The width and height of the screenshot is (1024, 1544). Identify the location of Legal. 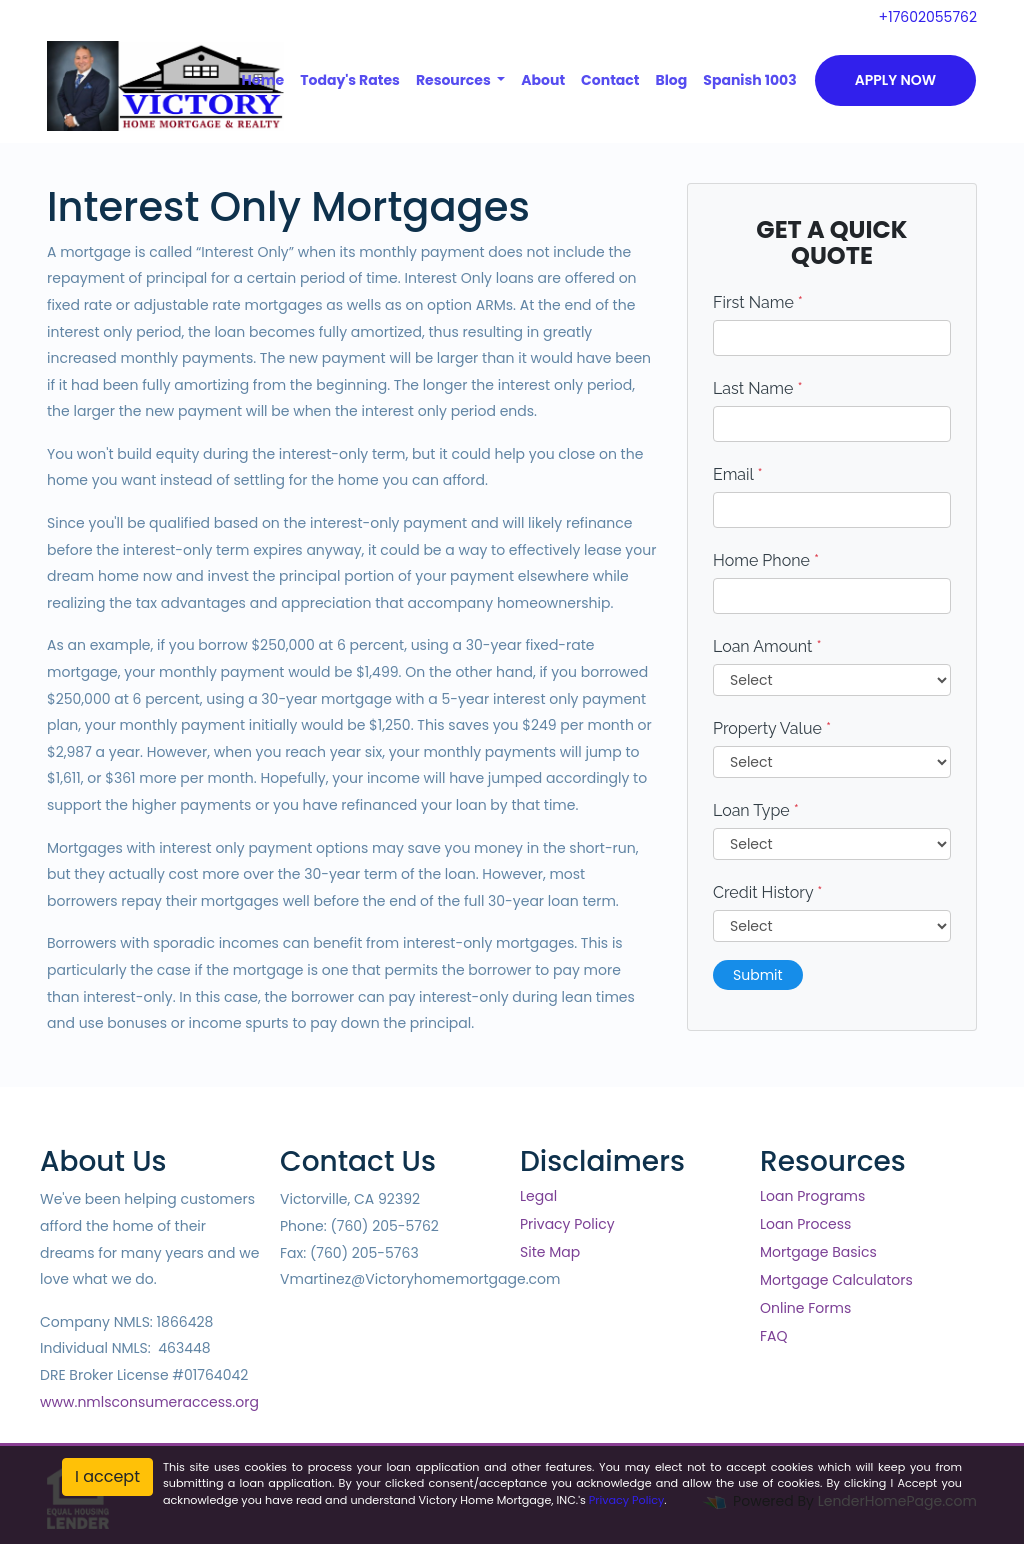
(538, 1196).